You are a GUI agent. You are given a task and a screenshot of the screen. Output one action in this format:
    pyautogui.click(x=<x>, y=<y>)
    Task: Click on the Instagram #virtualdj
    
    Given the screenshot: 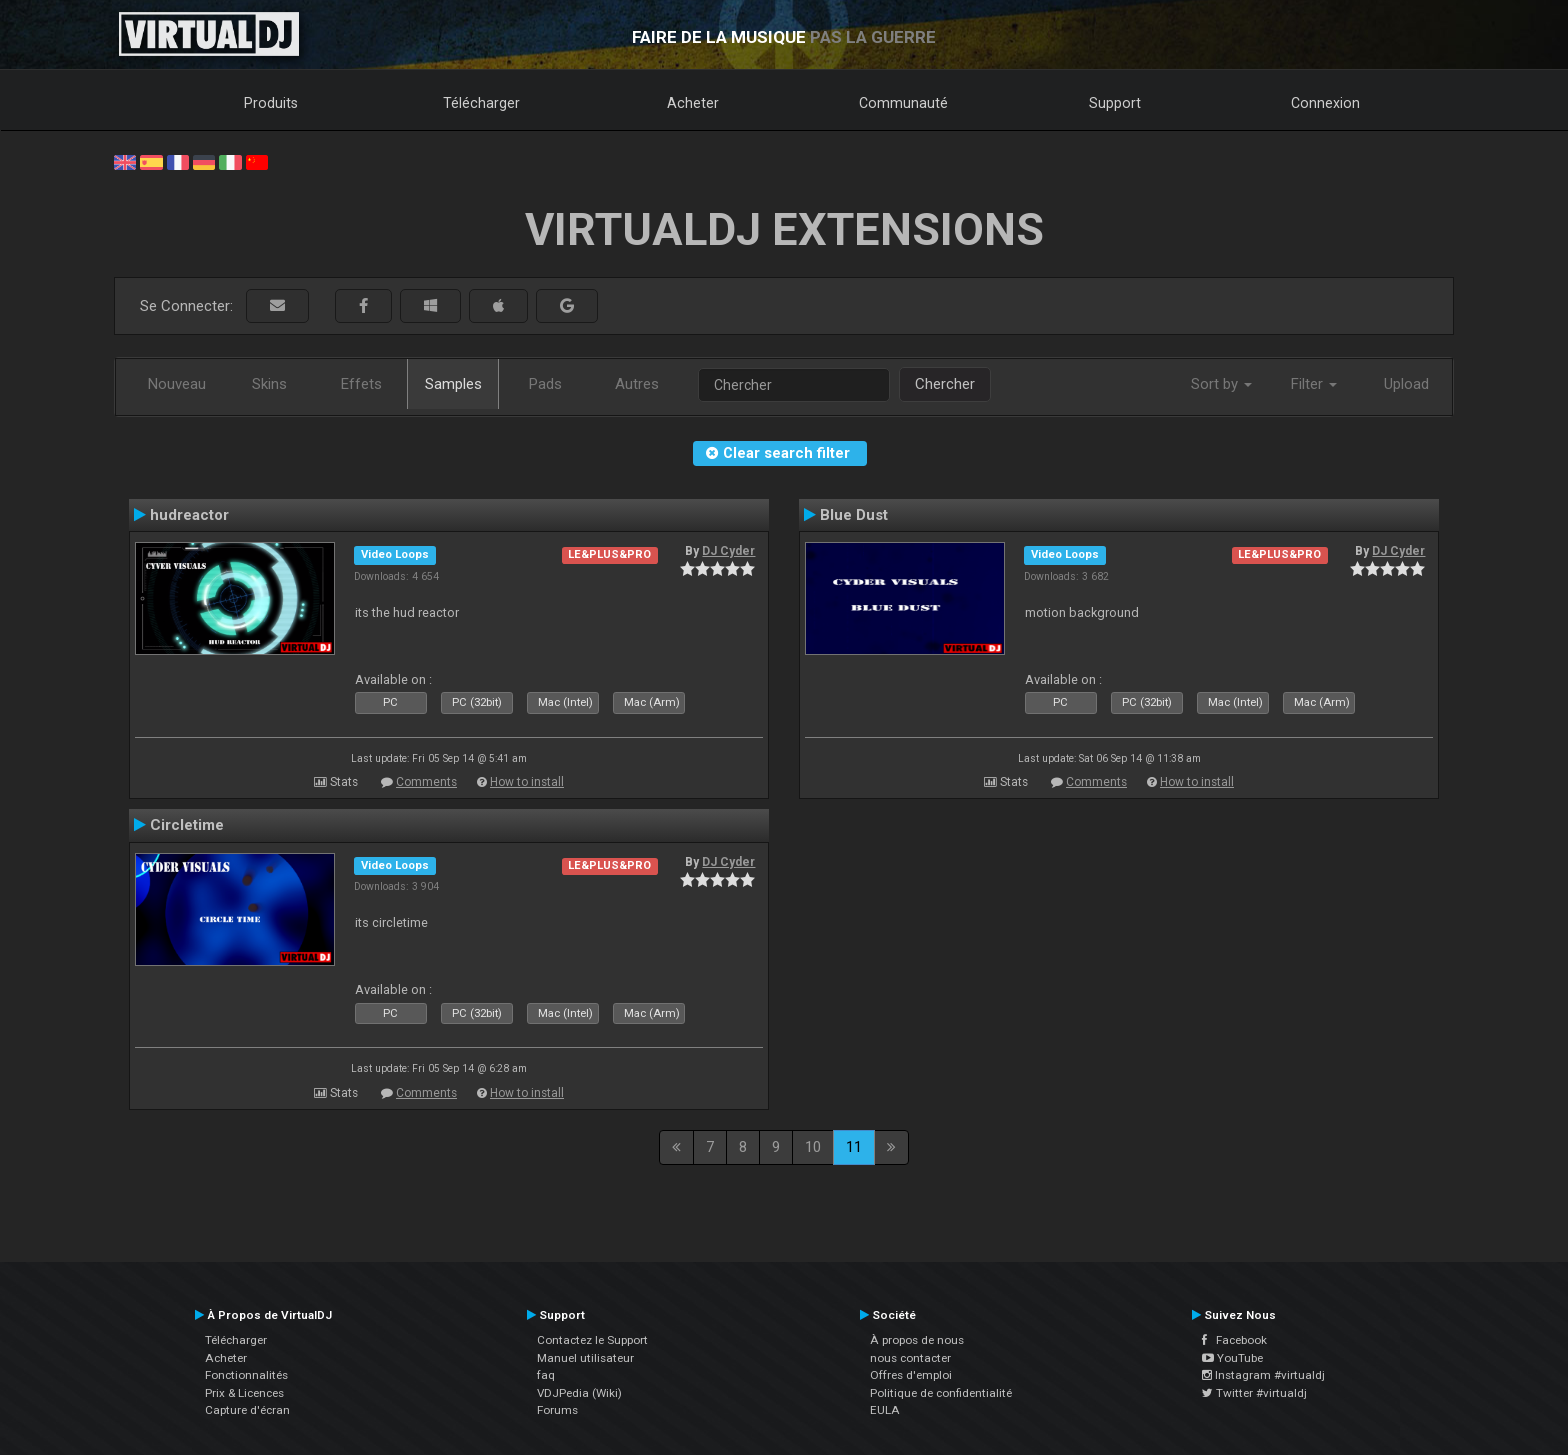 What is the action you would take?
    pyautogui.click(x=1263, y=1375)
    